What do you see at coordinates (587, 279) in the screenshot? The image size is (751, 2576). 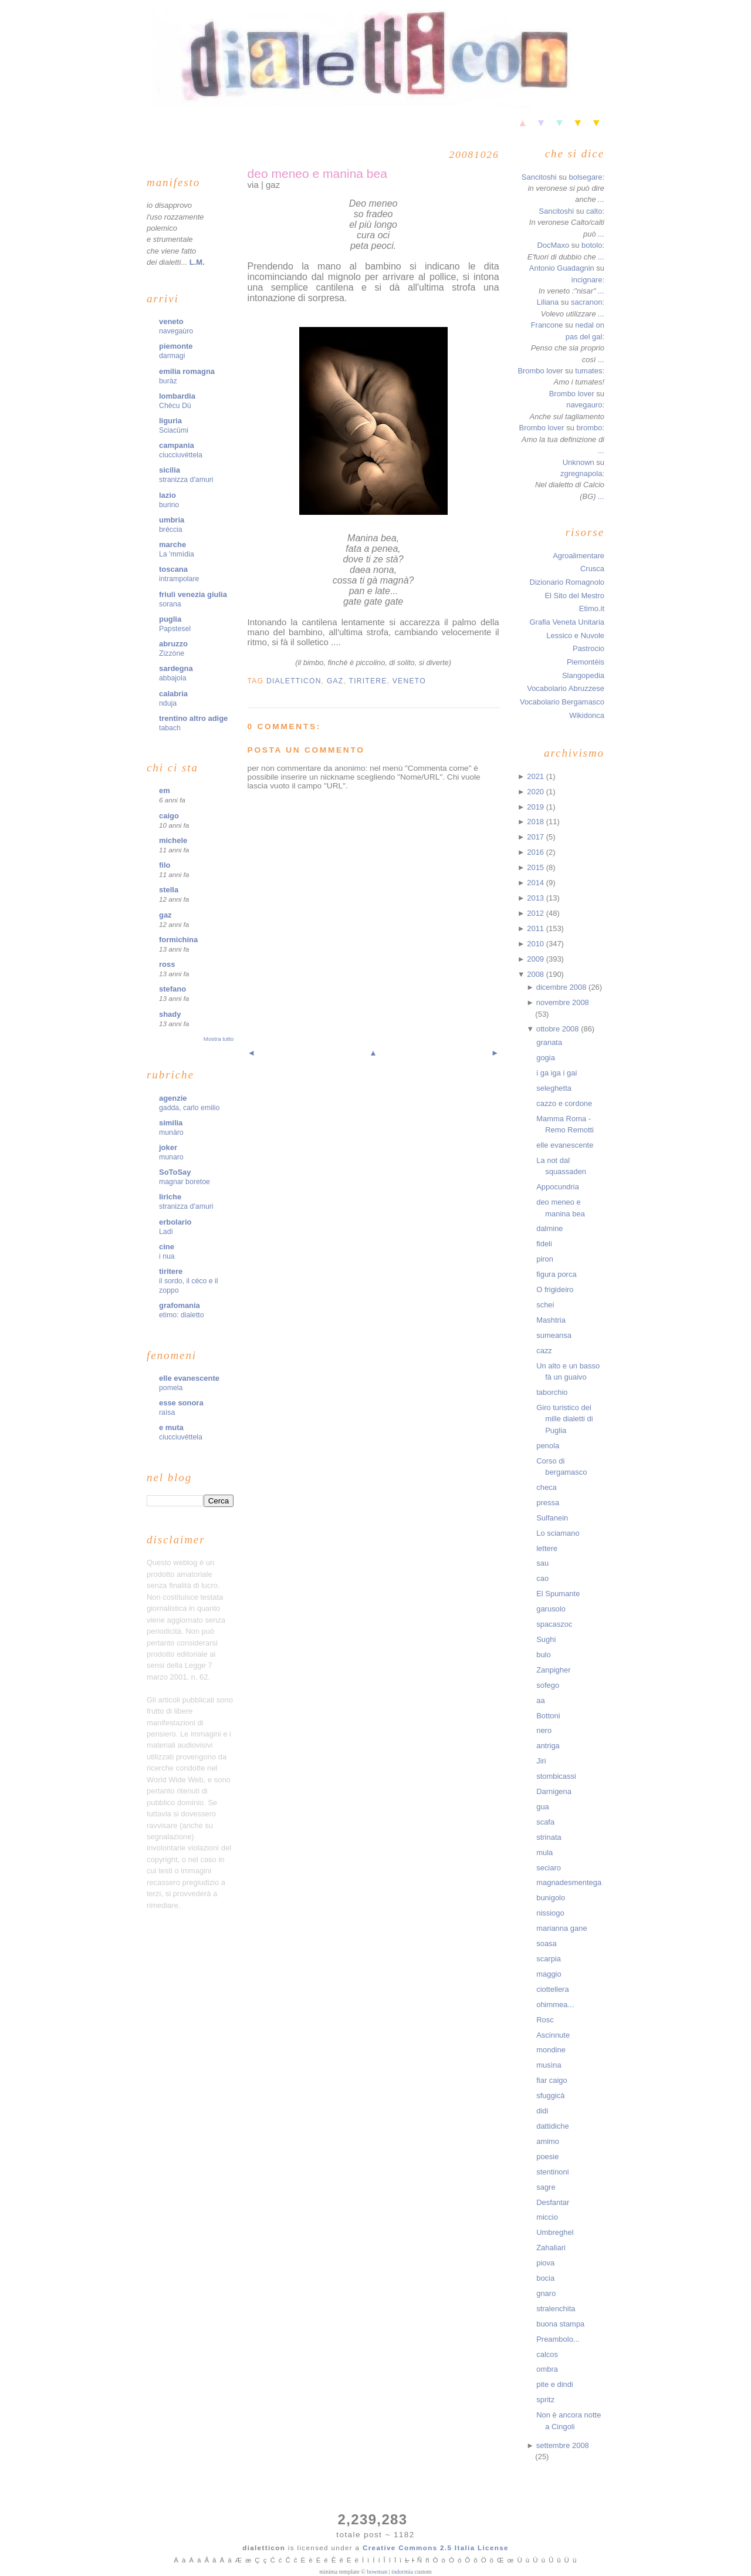 I see `incignare` at bounding box center [587, 279].